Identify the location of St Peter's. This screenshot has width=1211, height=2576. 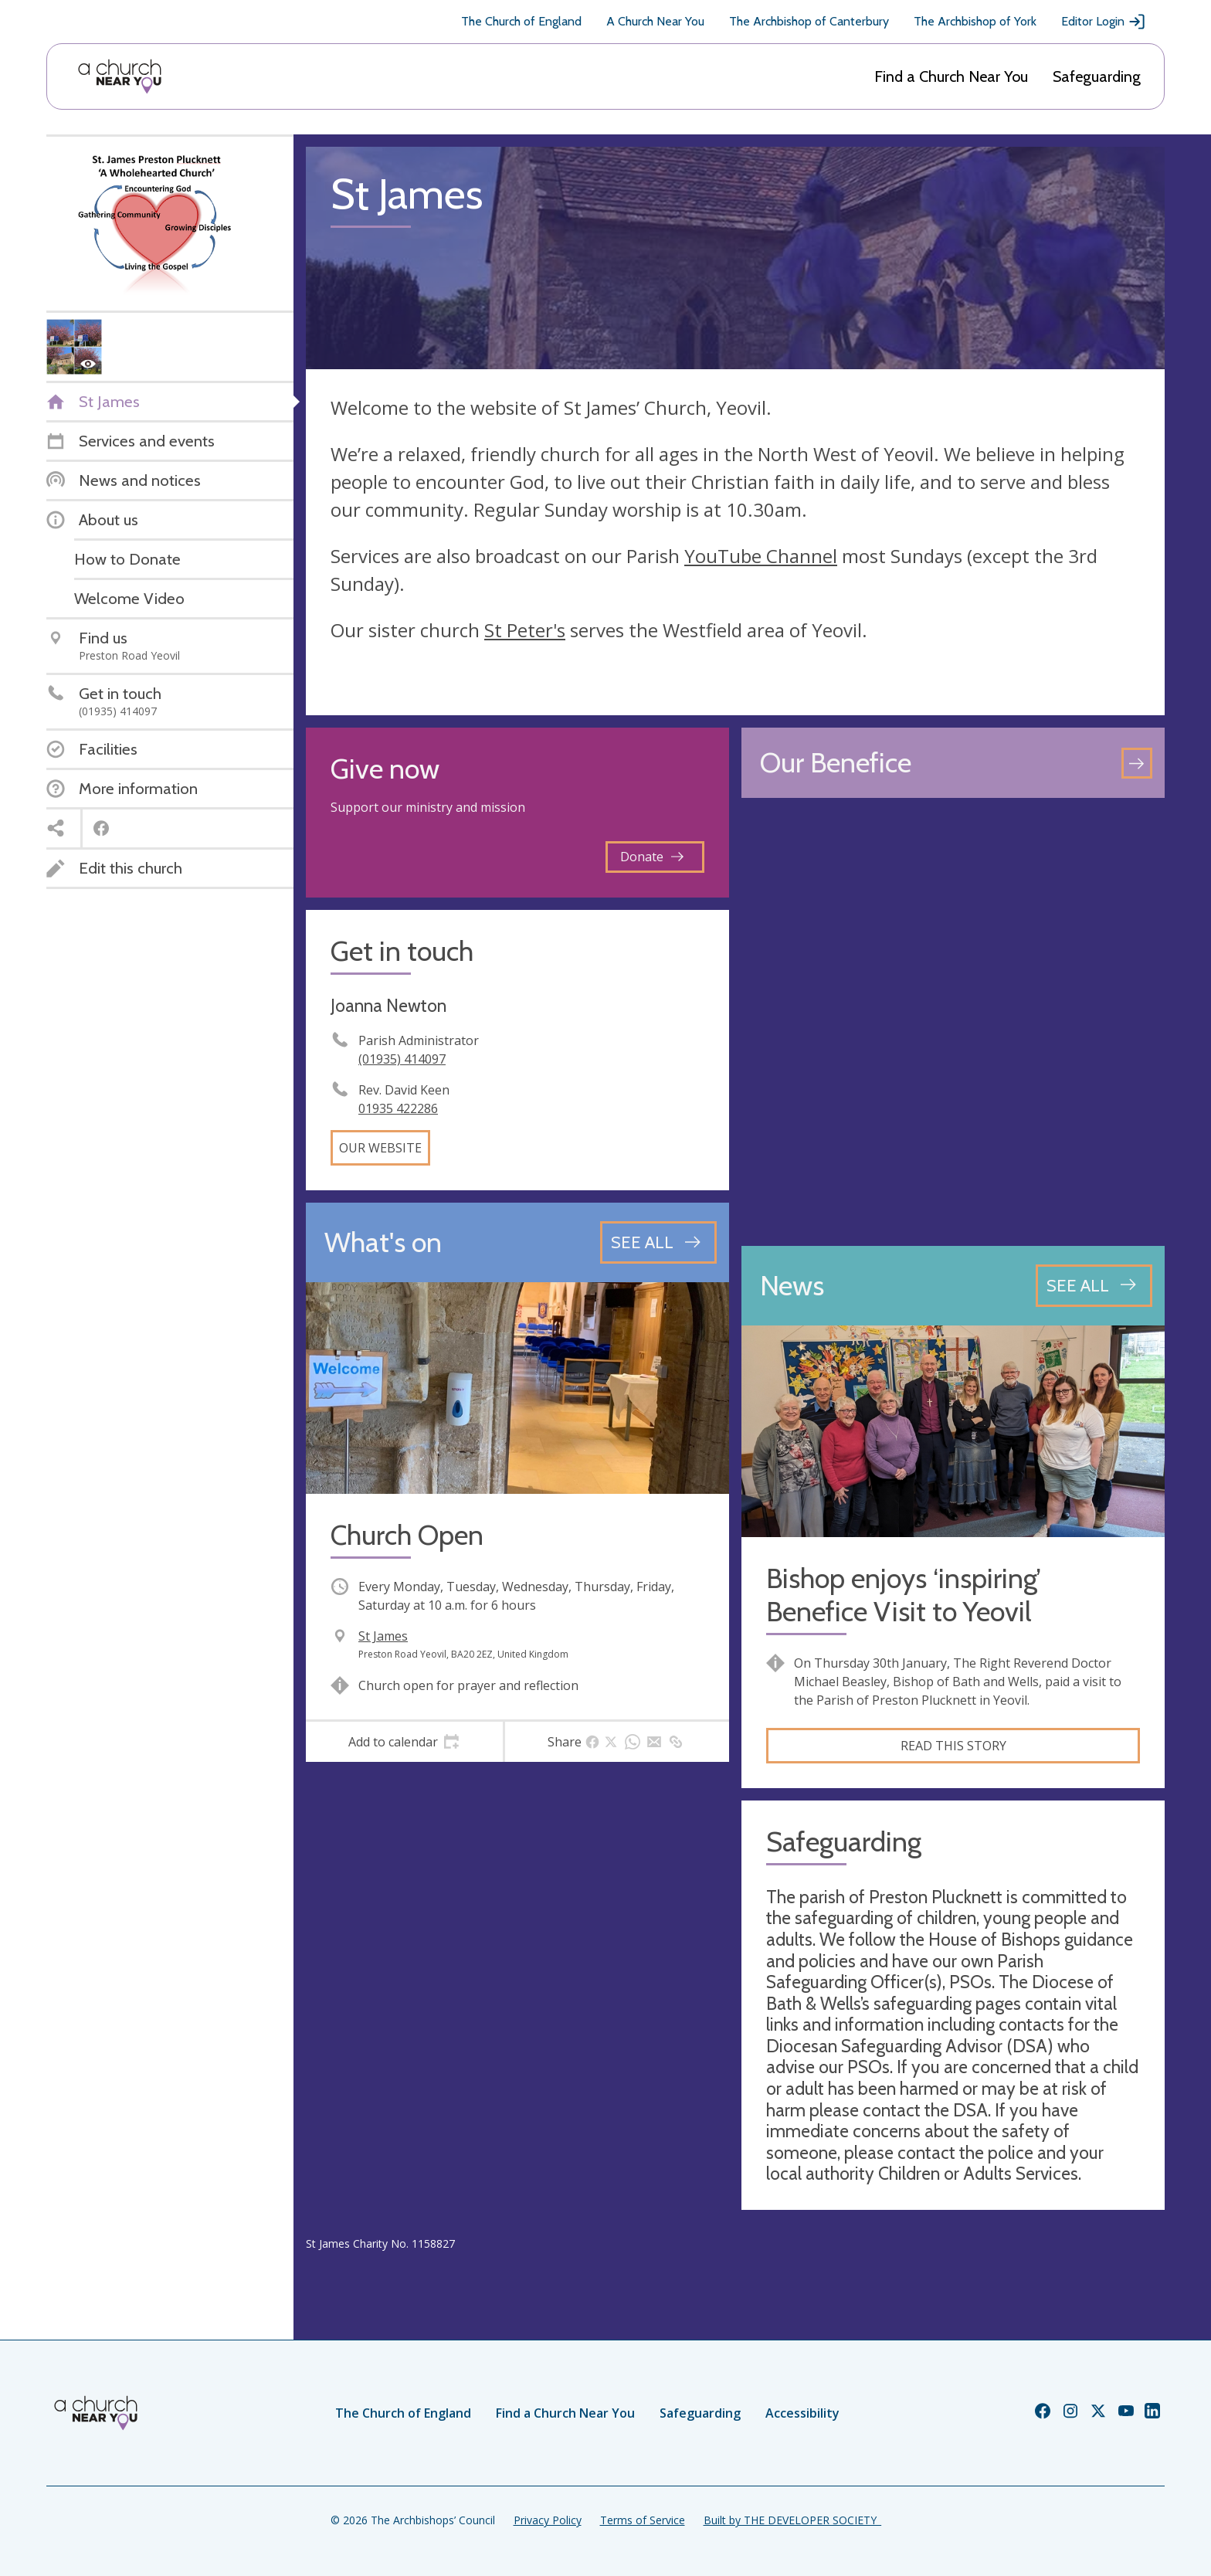
(524, 630).